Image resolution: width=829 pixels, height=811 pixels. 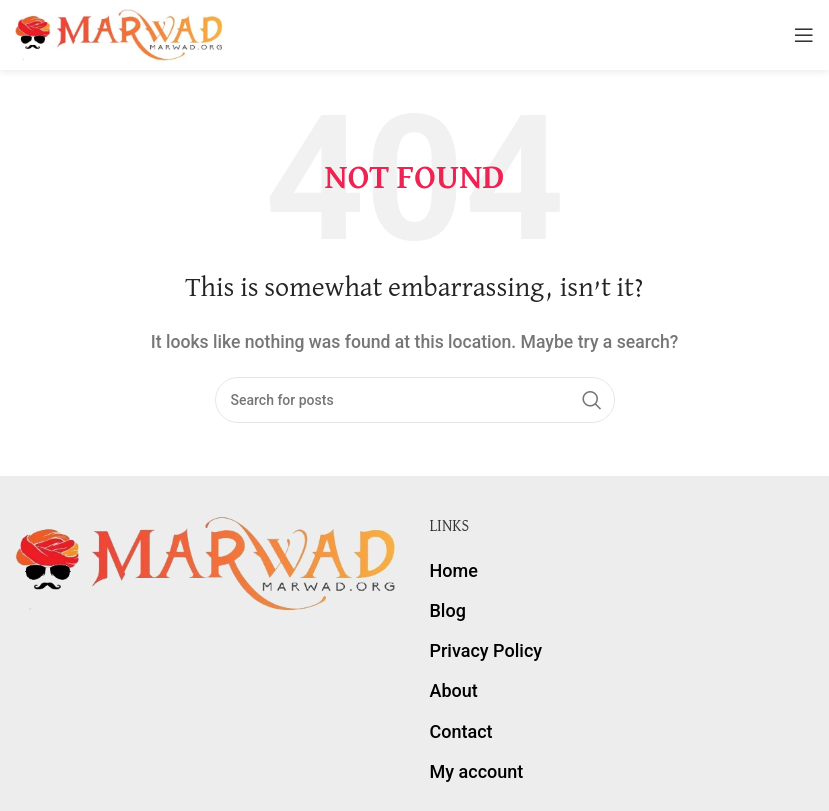 I want to click on Privacy Policy, so click(x=486, y=650).